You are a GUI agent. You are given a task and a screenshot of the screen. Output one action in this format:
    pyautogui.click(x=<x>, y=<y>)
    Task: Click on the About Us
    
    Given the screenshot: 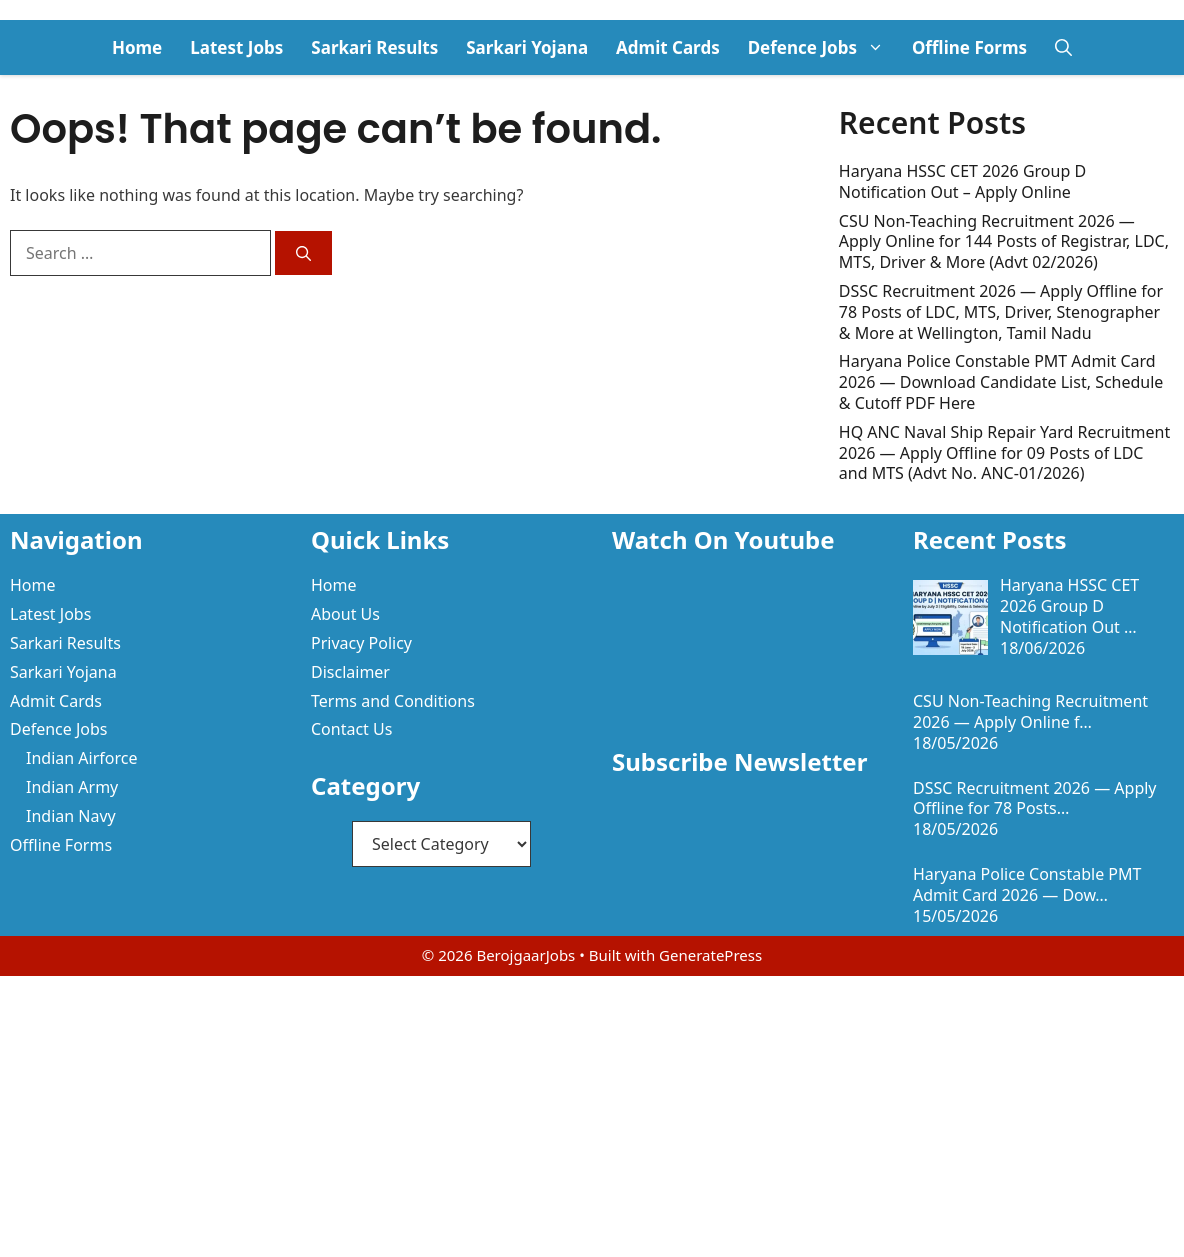 What is the action you would take?
    pyautogui.click(x=345, y=614)
    